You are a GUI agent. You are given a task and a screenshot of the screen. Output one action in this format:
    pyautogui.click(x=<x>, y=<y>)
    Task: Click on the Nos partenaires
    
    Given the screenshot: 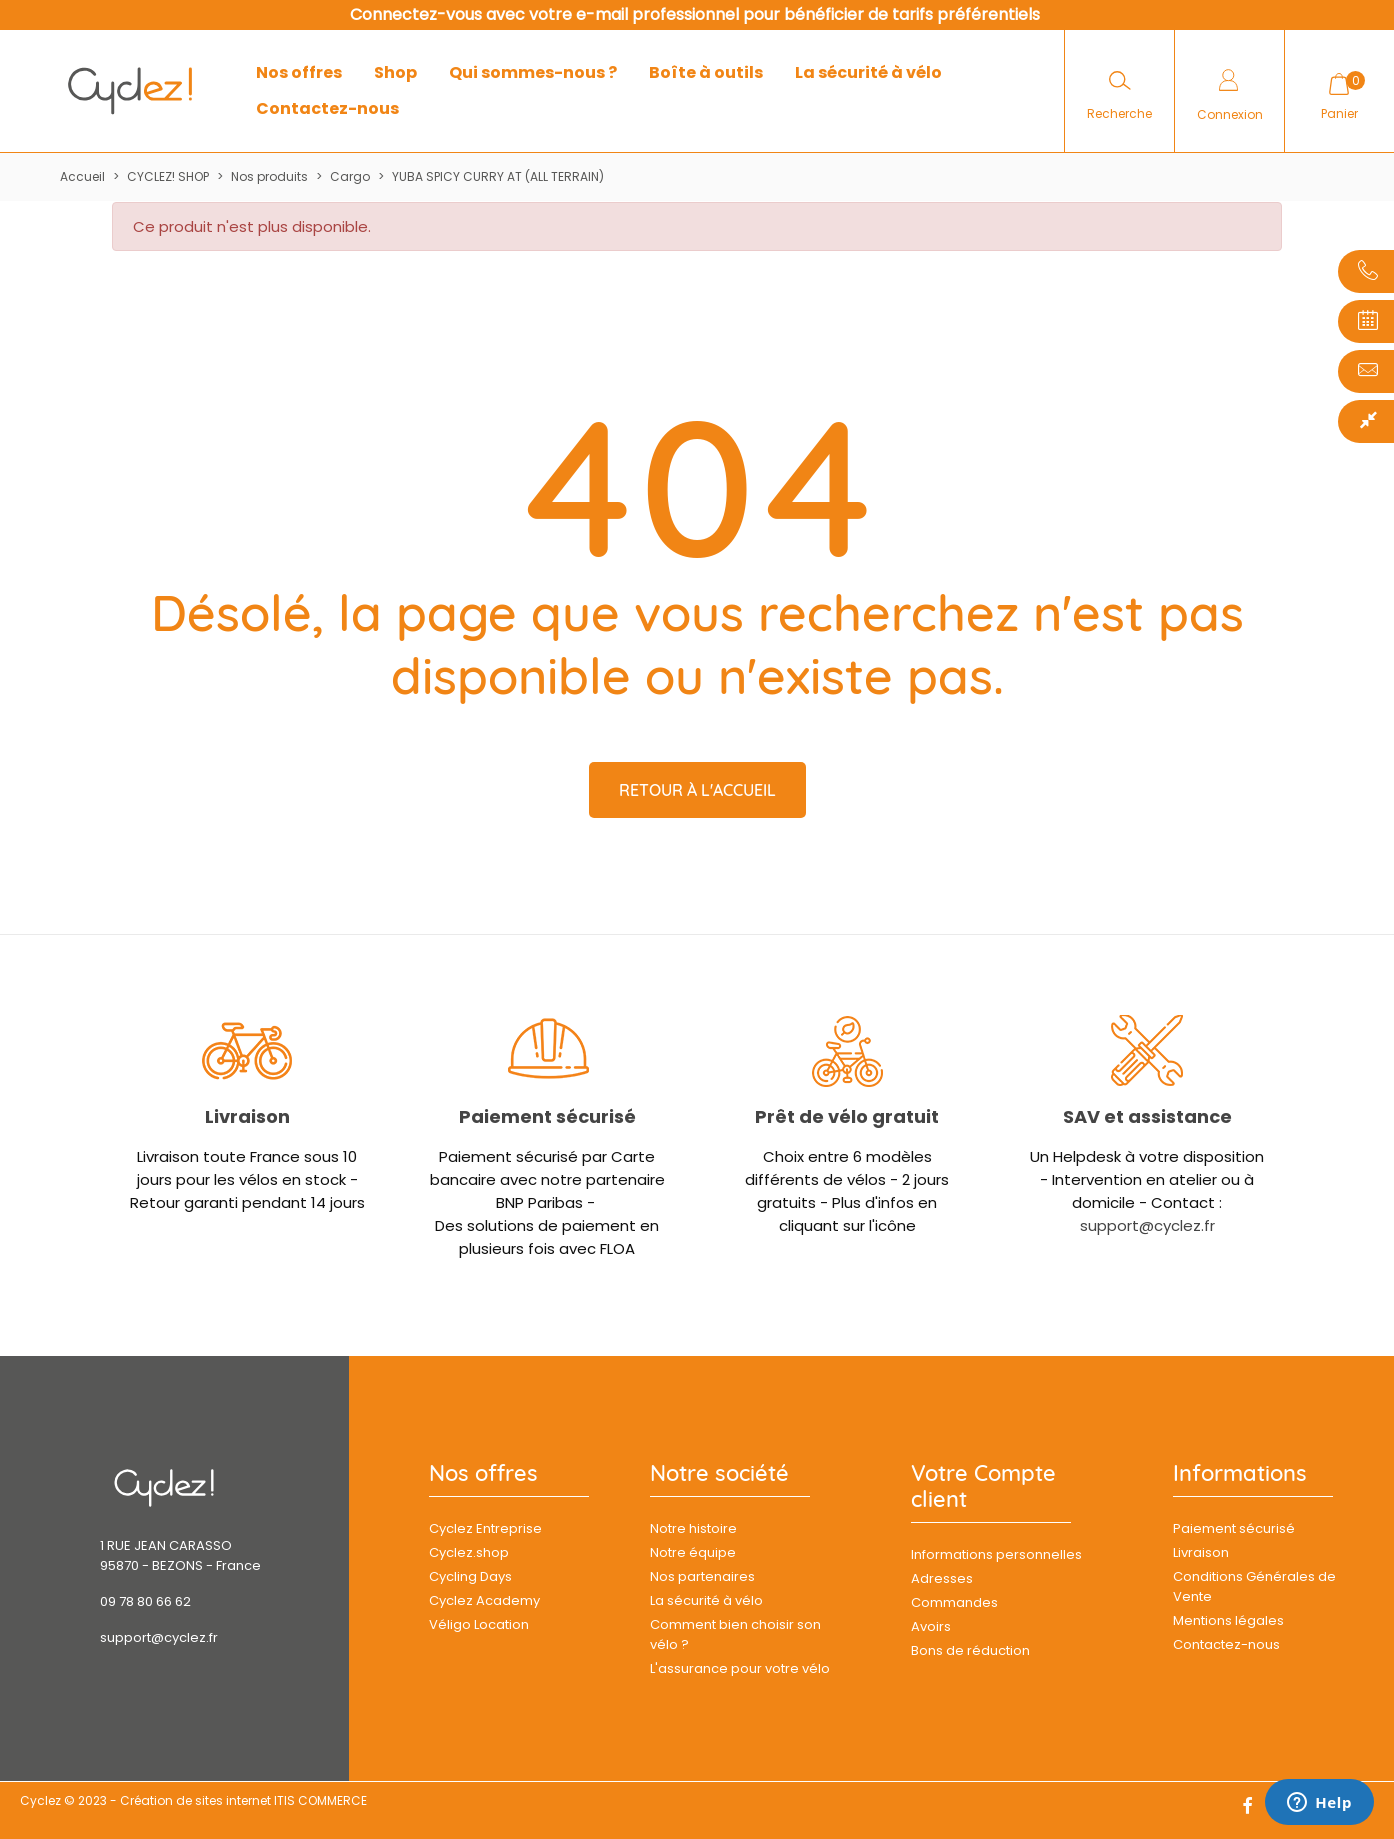 What is the action you would take?
    pyautogui.click(x=702, y=1576)
    